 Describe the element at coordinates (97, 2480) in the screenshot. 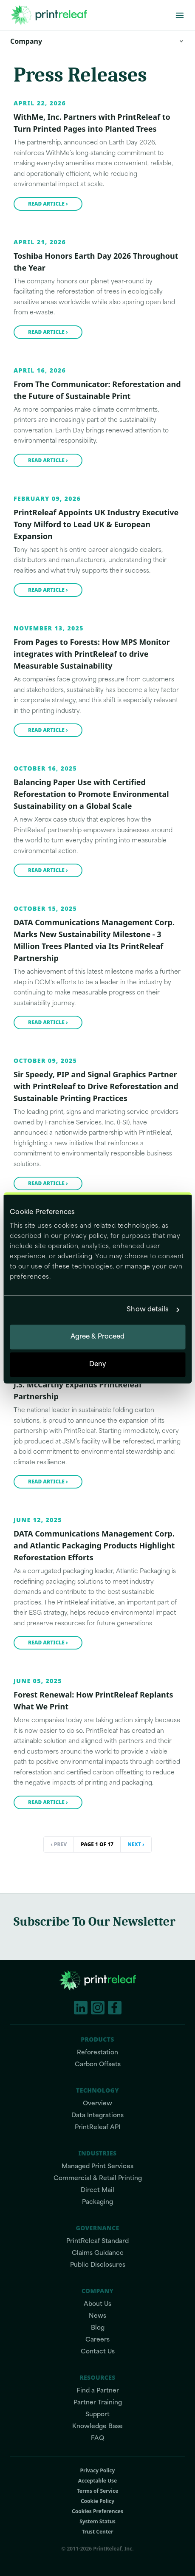

I see `Acceptable Use` at that location.